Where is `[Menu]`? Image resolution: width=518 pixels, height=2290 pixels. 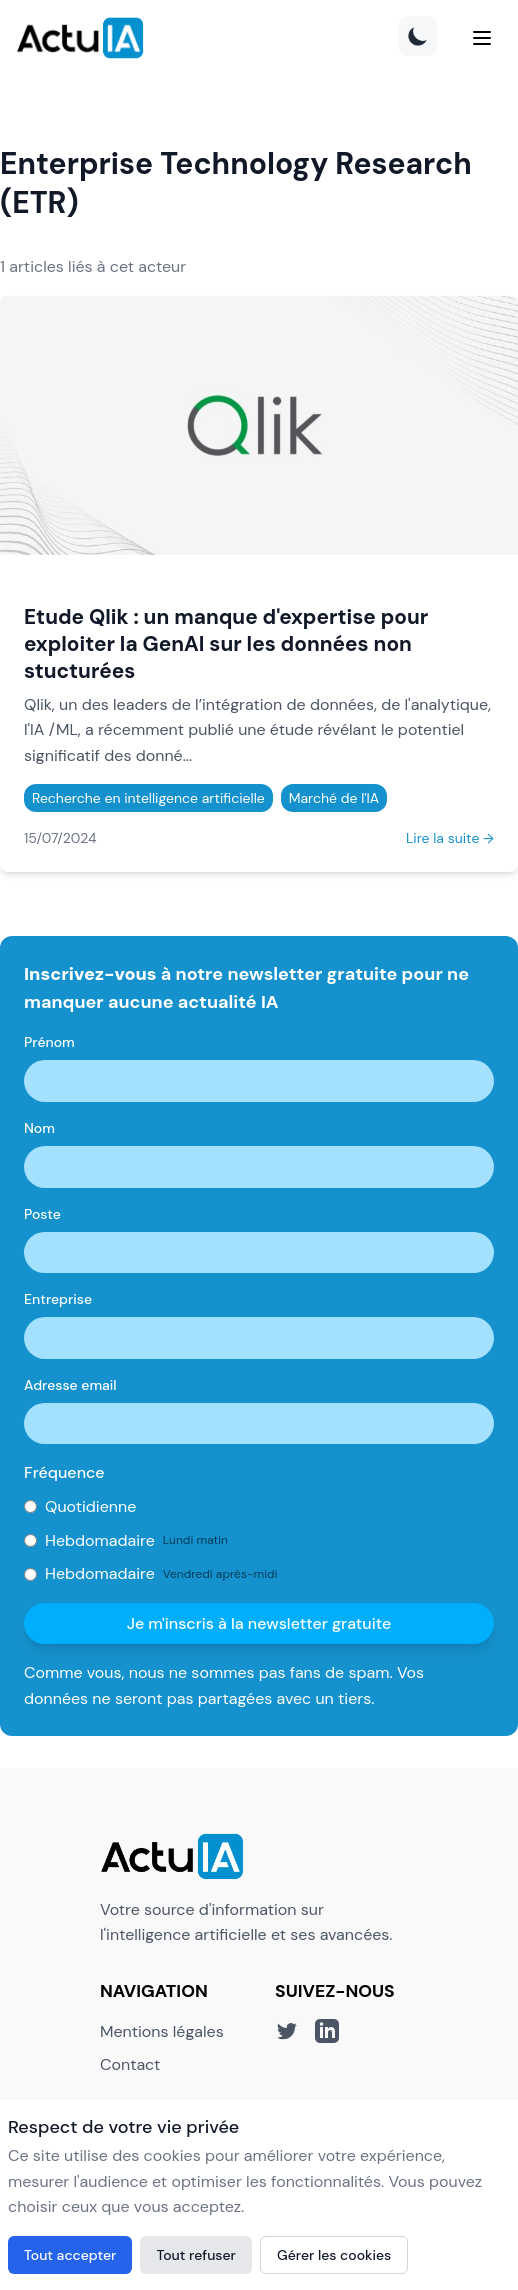 [Menu] is located at coordinates (482, 38).